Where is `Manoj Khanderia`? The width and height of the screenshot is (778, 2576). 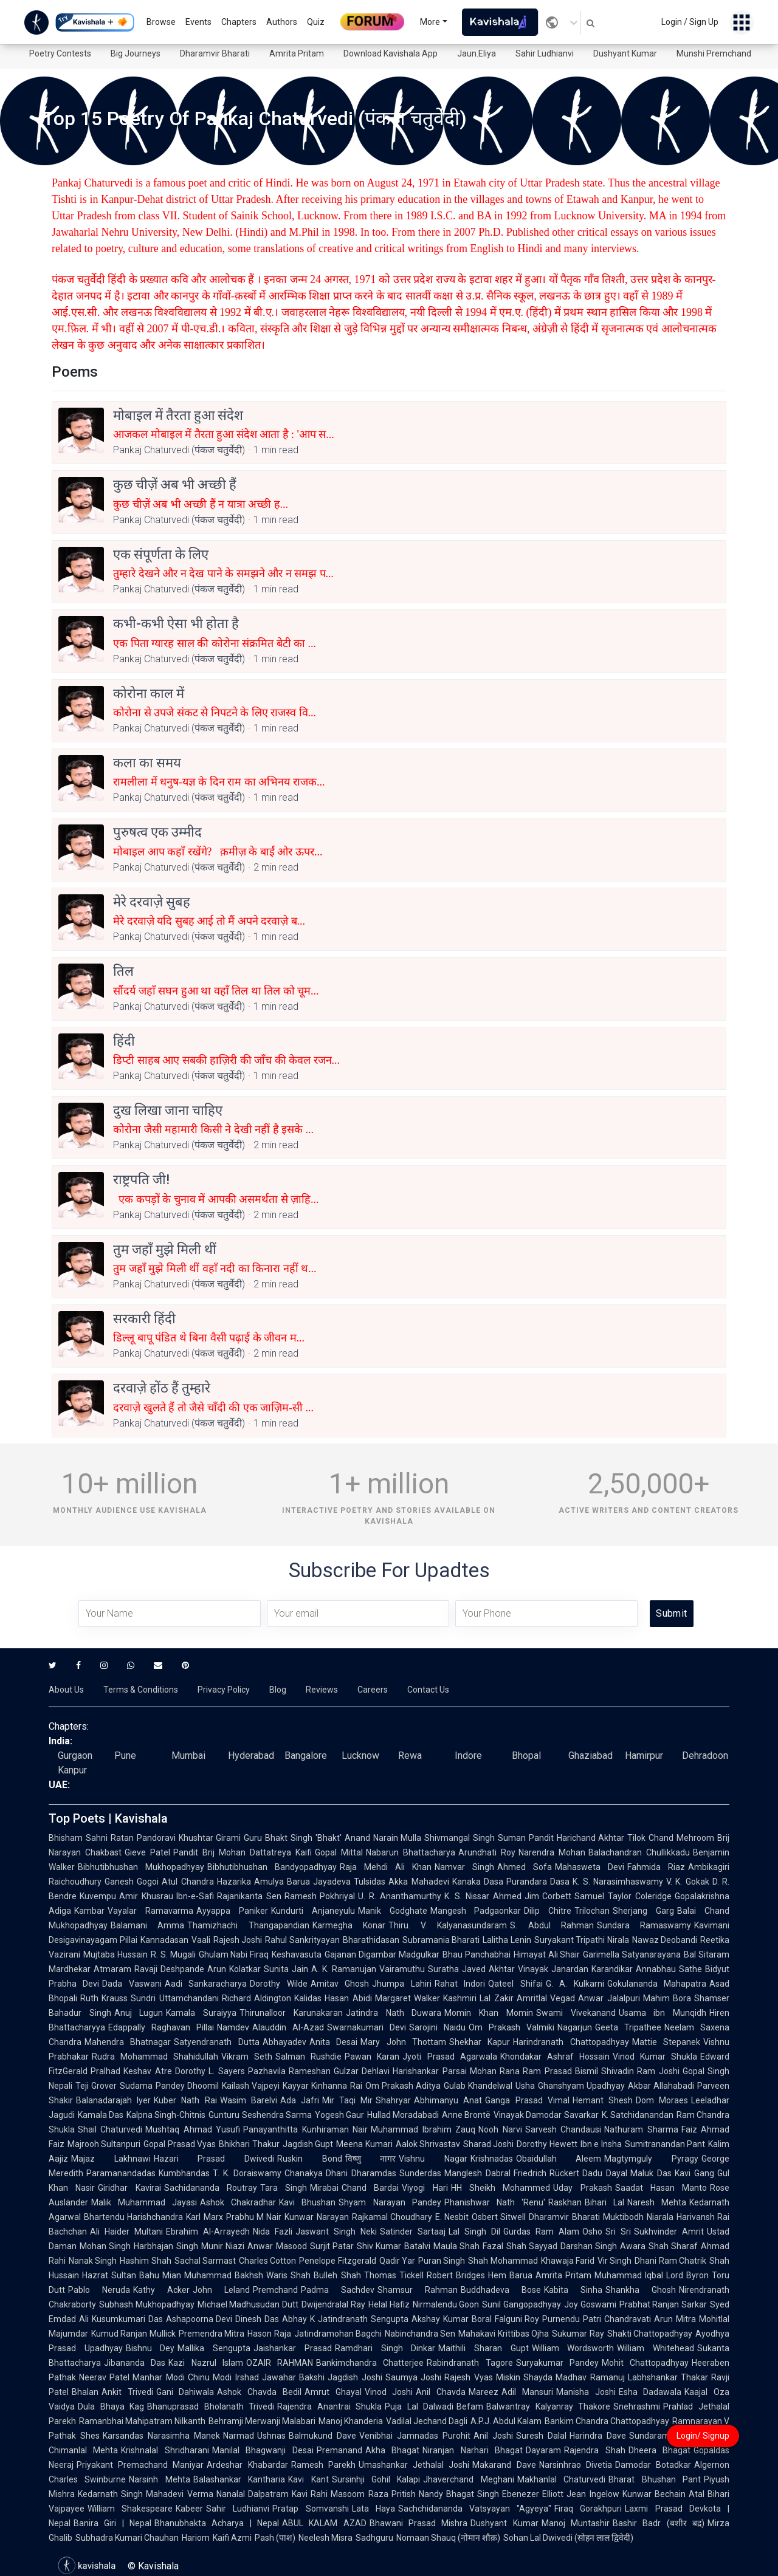 Manoj Khanderia is located at coordinates (350, 2421).